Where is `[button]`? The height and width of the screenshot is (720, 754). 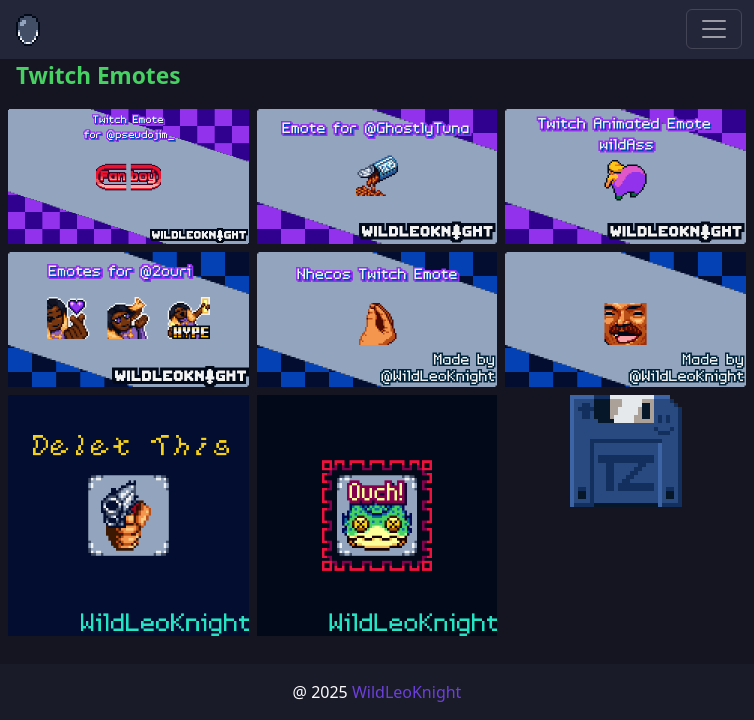
[button] is located at coordinates (128, 176).